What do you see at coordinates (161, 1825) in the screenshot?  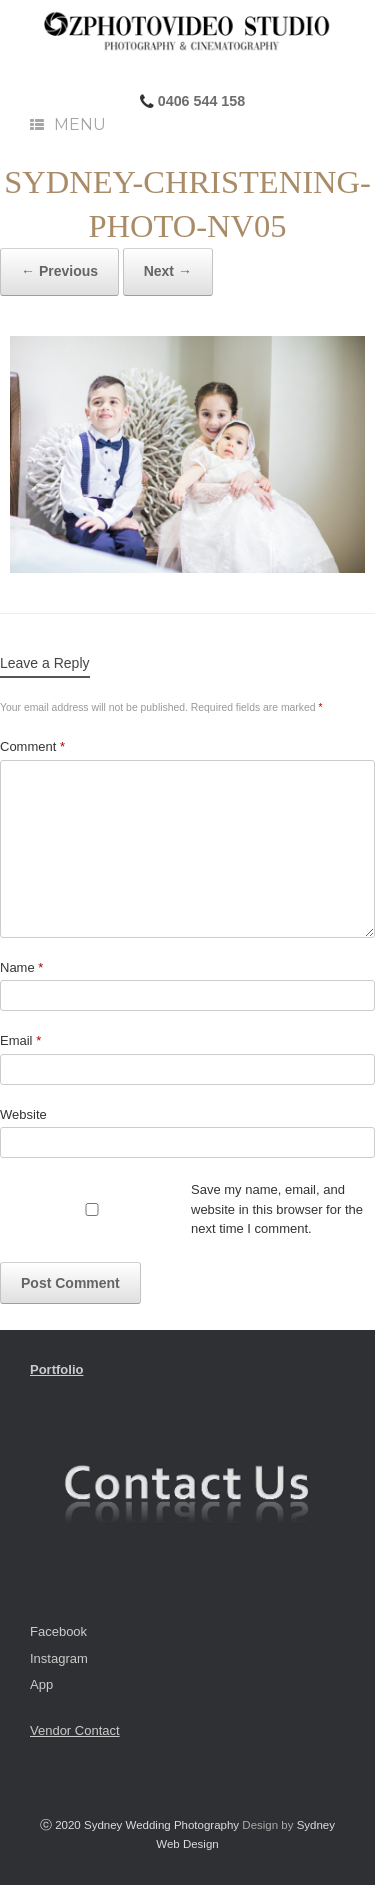 I see `Sydney Wedding Photography` at bounding box center [161, 1825].